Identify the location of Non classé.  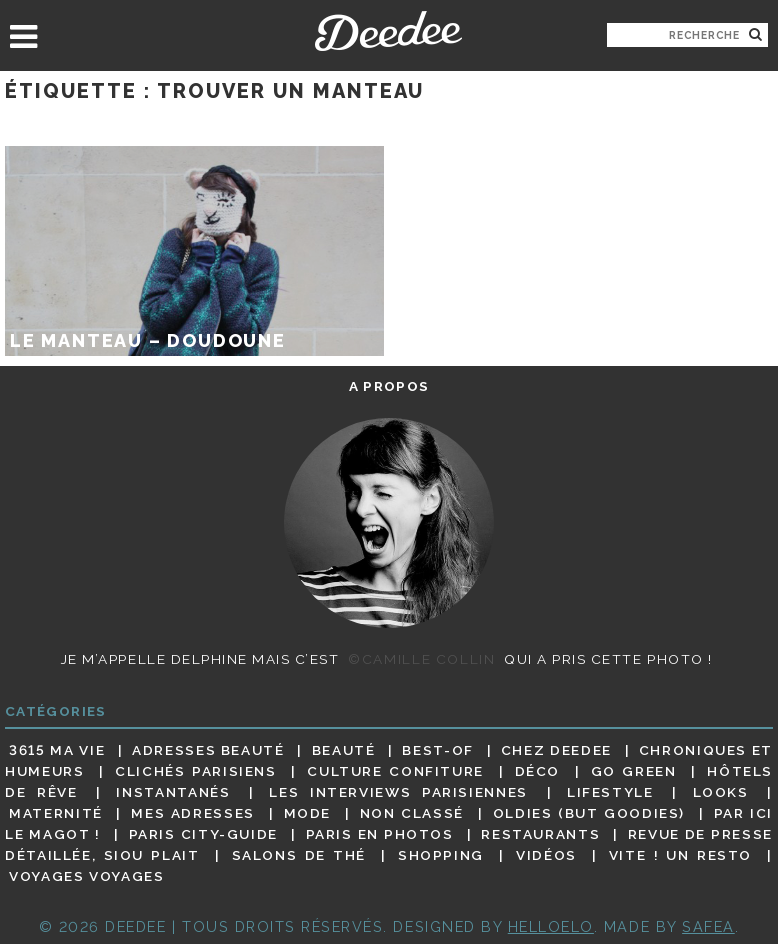
(412, 813).